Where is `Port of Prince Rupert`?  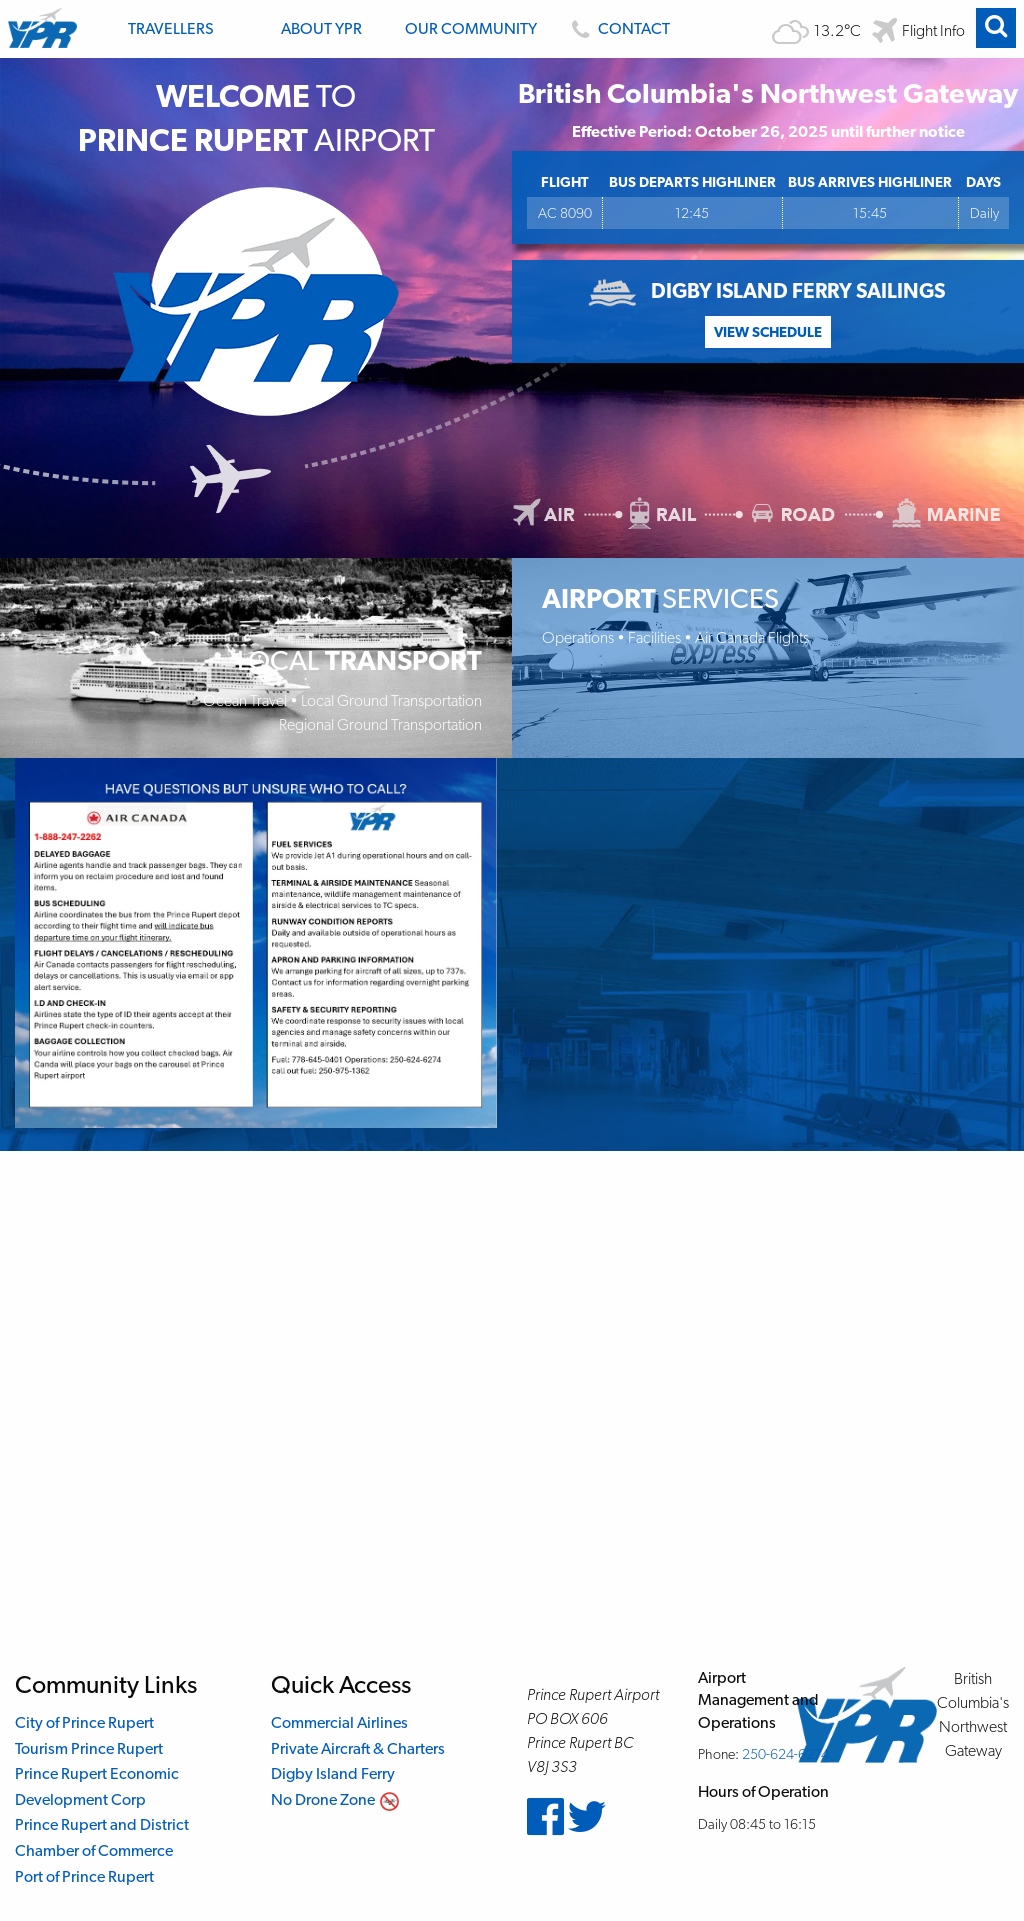 Port of Prince Rupert is located at coordinates (84, 1876).